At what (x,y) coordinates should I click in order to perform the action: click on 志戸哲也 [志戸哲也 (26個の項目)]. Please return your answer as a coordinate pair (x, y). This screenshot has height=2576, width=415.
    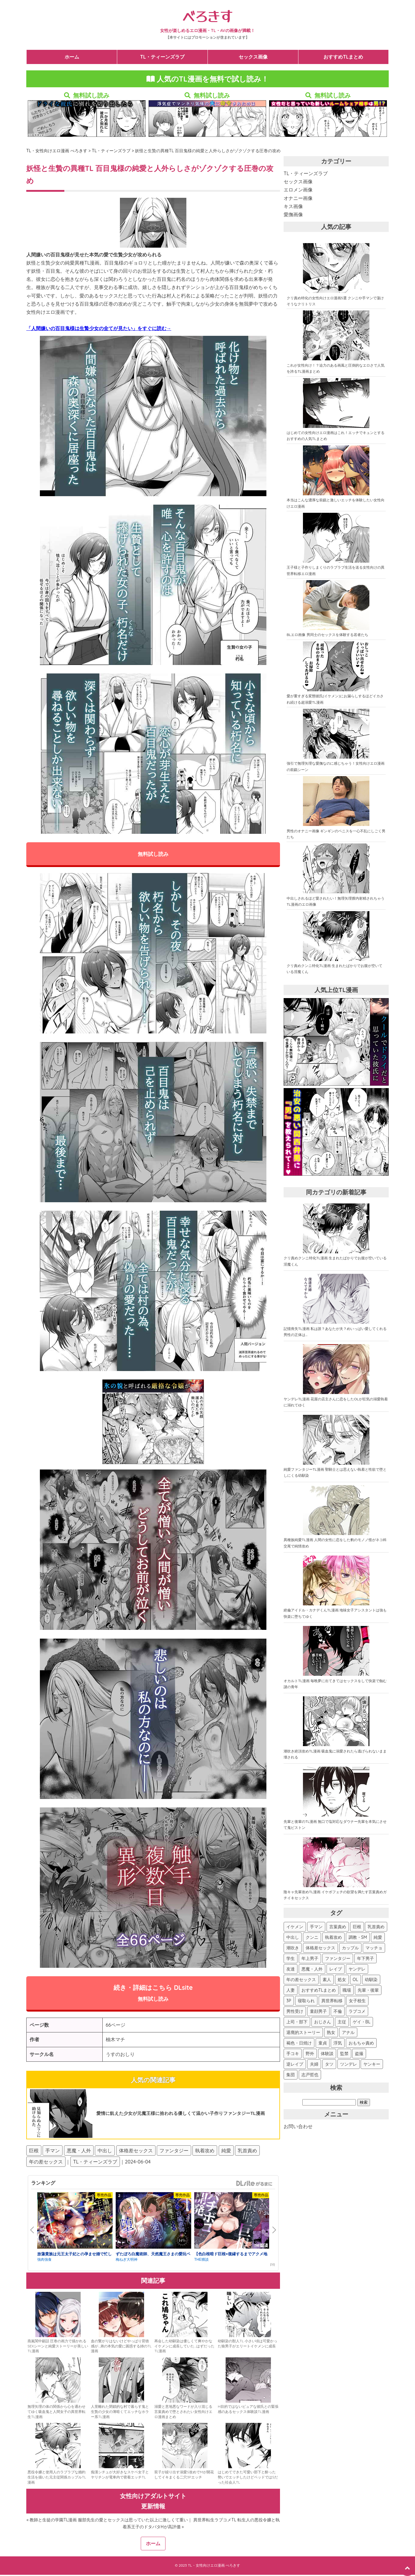
    Looking at the image, I should click on (309, 2075).